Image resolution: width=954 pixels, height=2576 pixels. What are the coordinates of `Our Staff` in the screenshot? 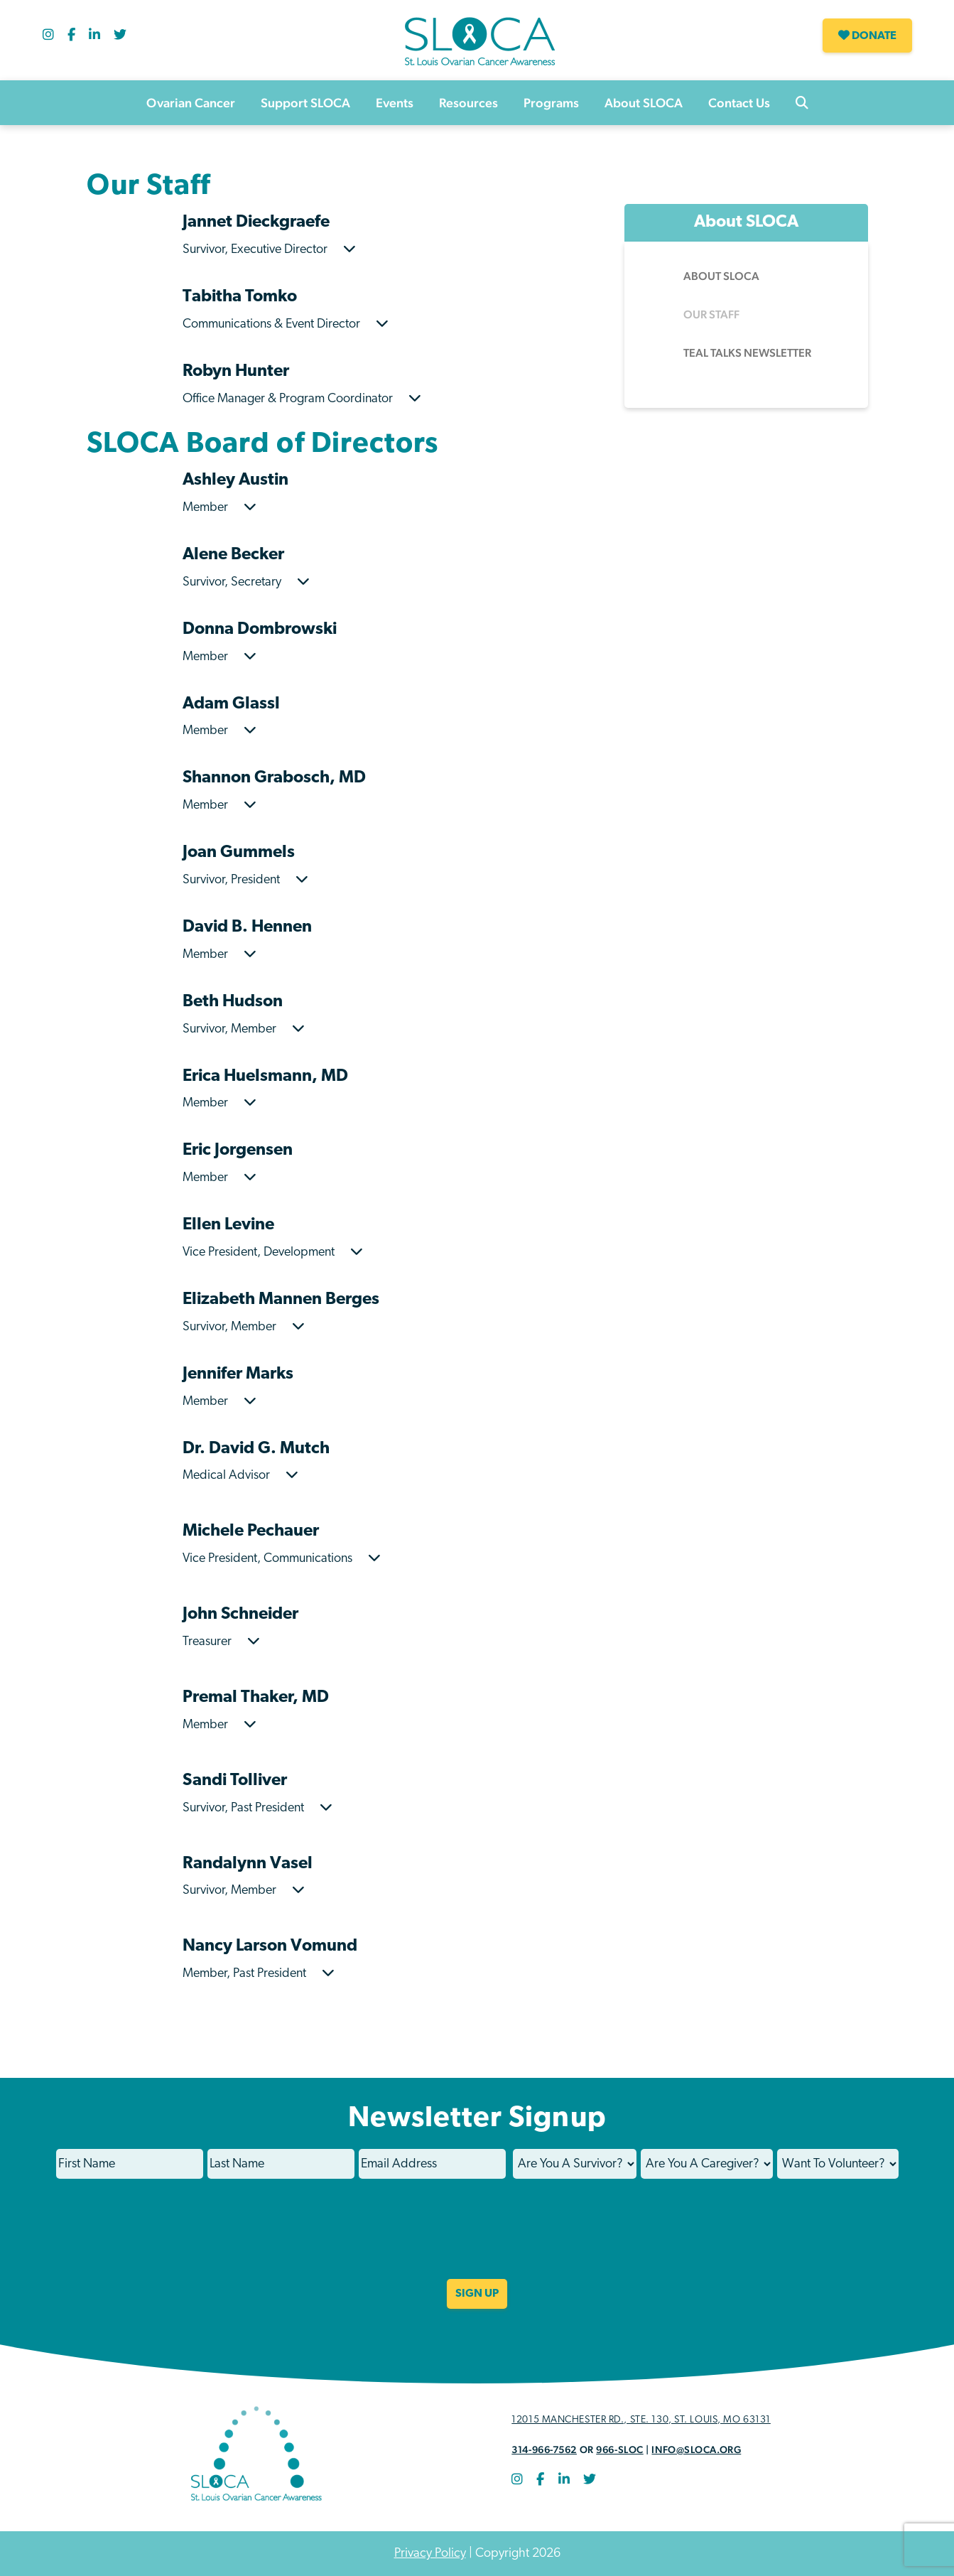 It's located at (711, 314).